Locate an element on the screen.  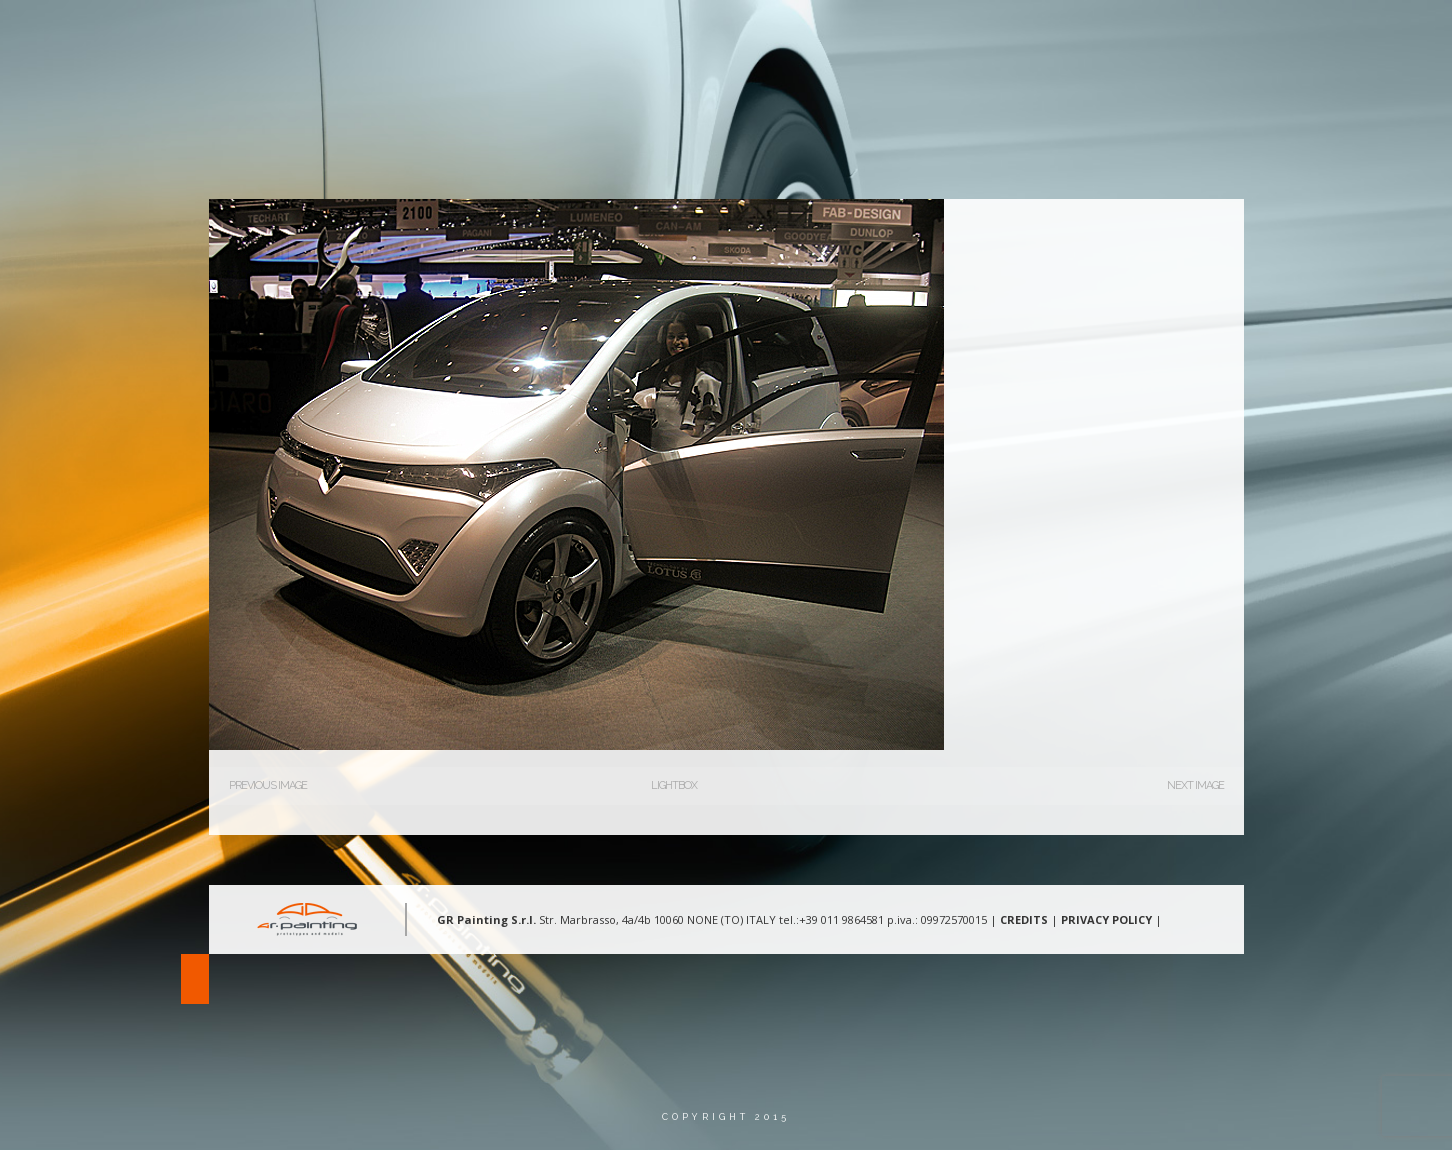
Previous Image is located at coordinates (268, 785).